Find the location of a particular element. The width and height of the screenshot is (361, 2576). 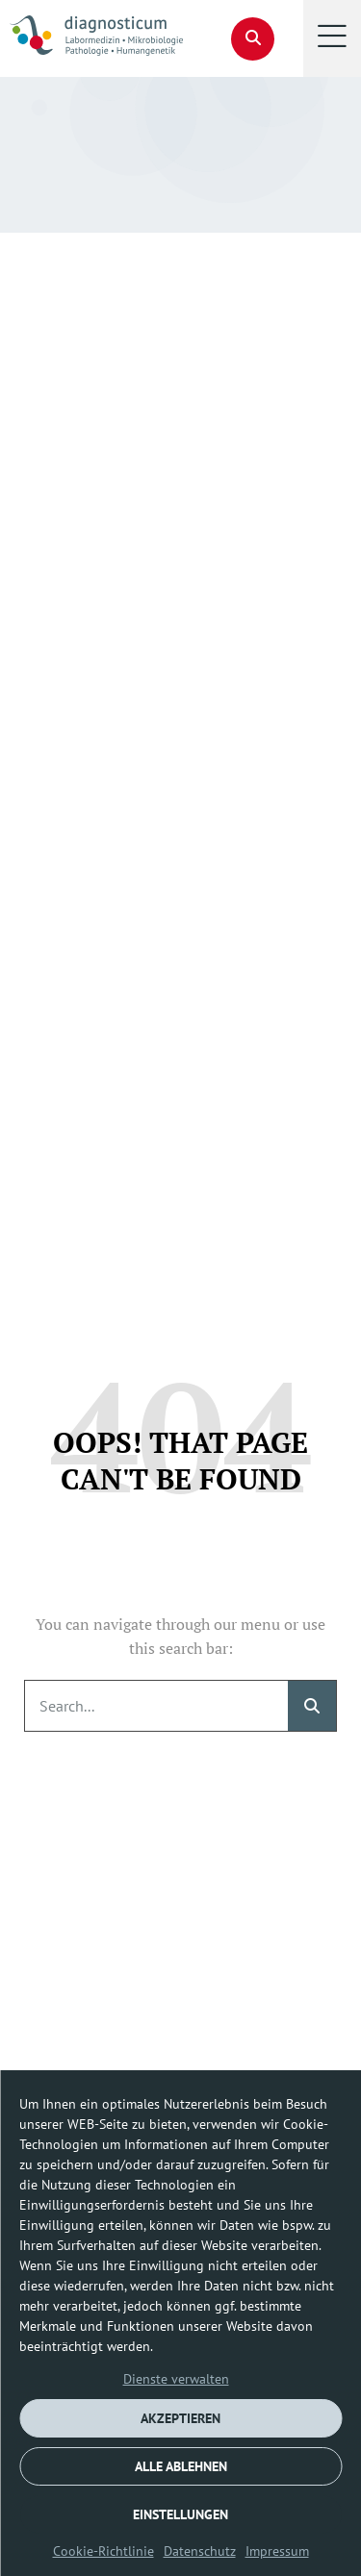

ALLE ABLEHNEN is located at coordinates (181, 2466).